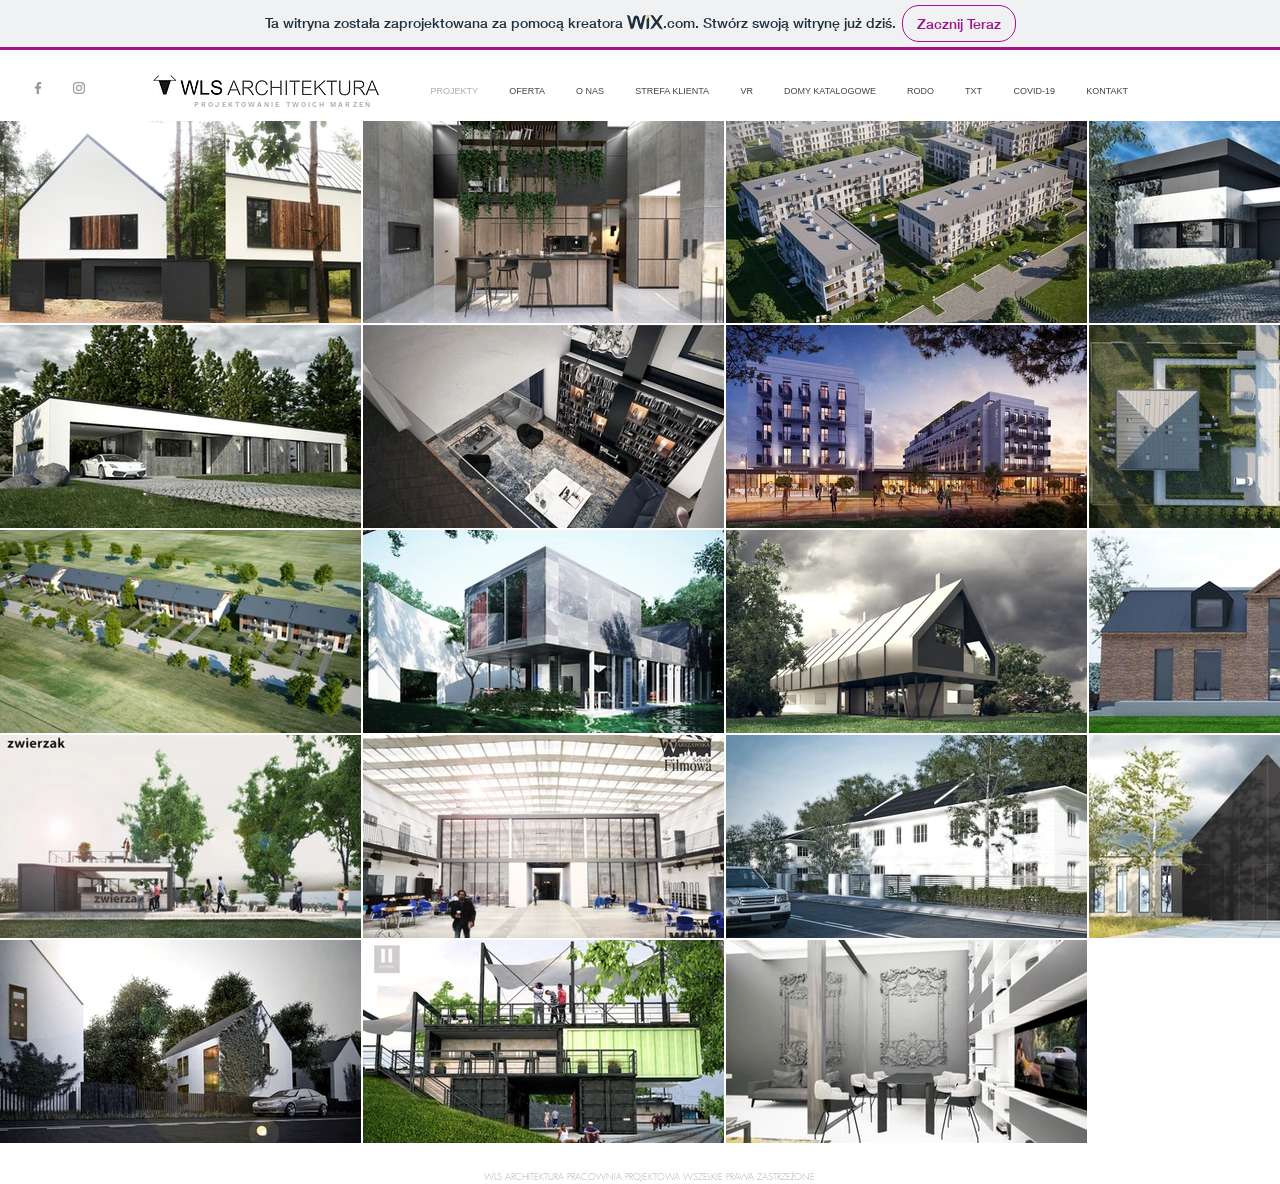 This screenshot has height=1184, width=1280. I want to click on [White Instagram Icon], so click(1212, 79).